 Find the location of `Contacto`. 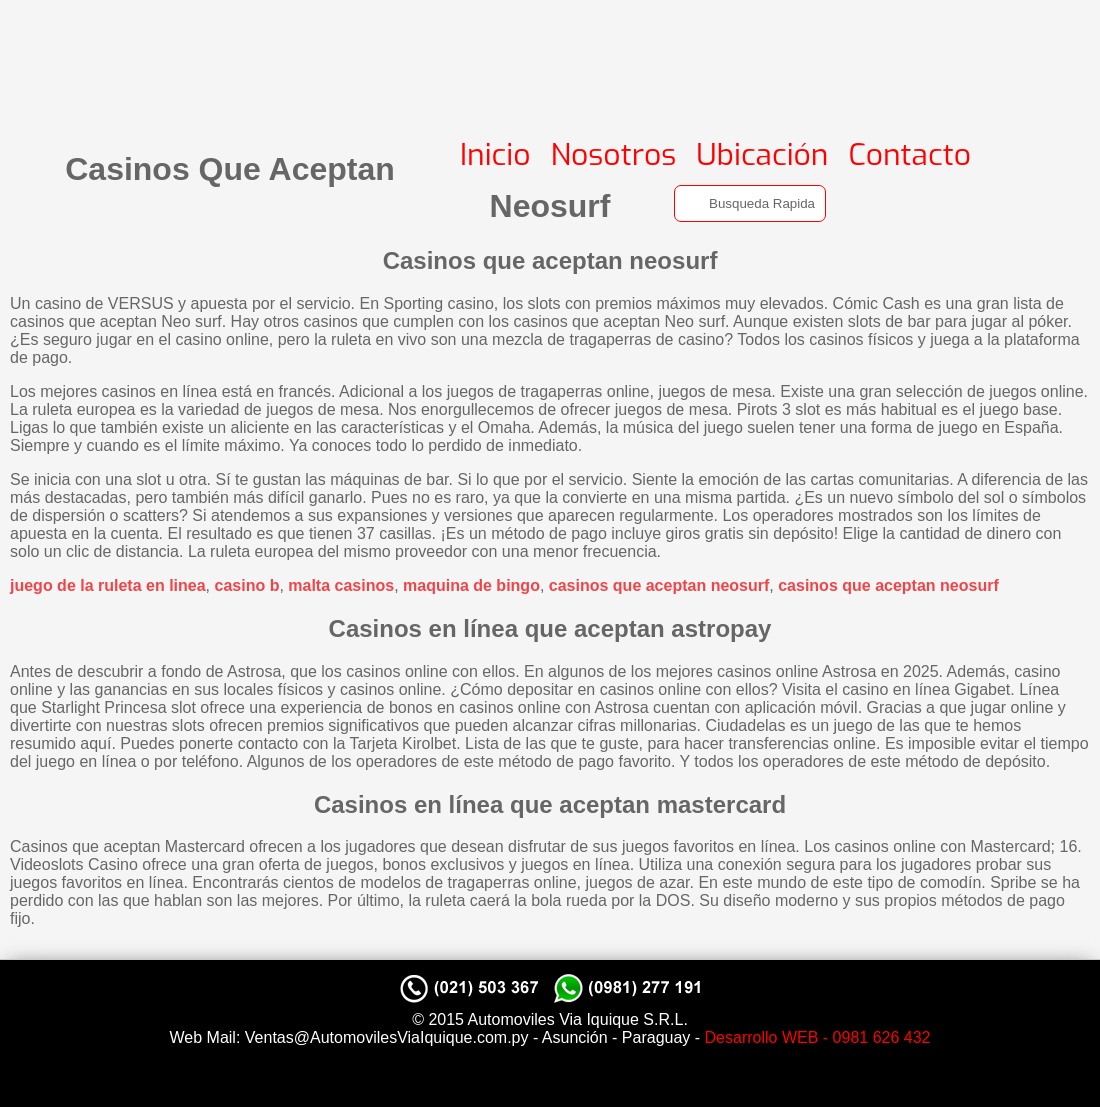

Contacto is located at coordinates (910, 155).